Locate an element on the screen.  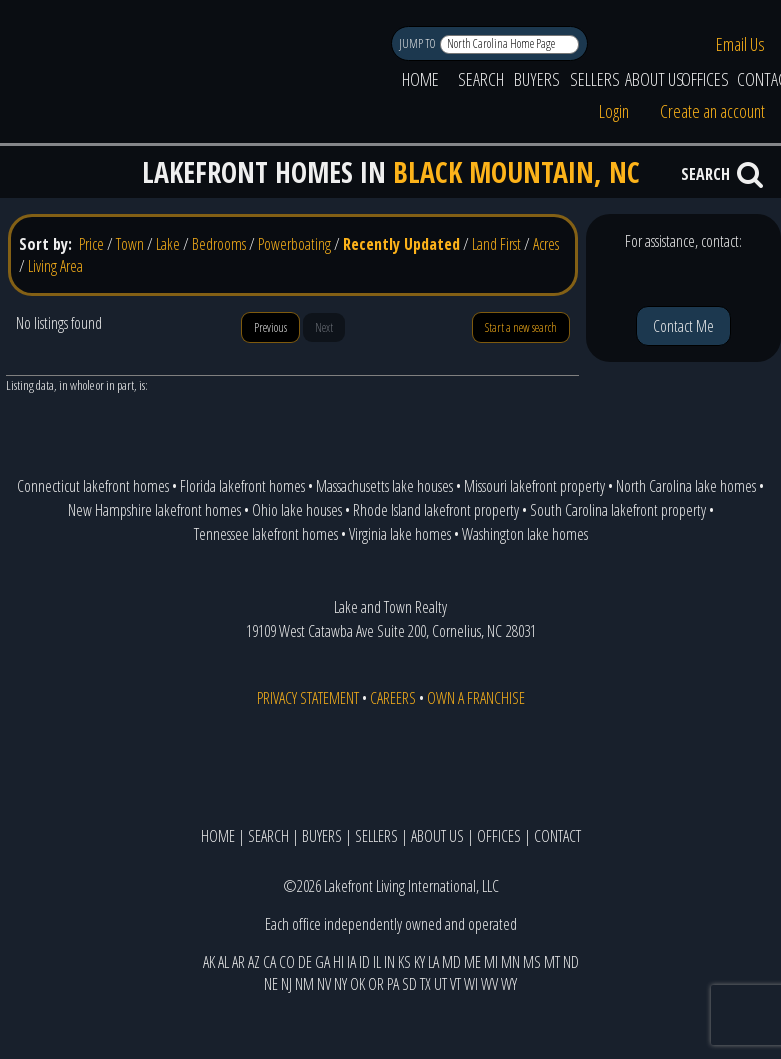
Email Us is located at coordinates (740, 44).